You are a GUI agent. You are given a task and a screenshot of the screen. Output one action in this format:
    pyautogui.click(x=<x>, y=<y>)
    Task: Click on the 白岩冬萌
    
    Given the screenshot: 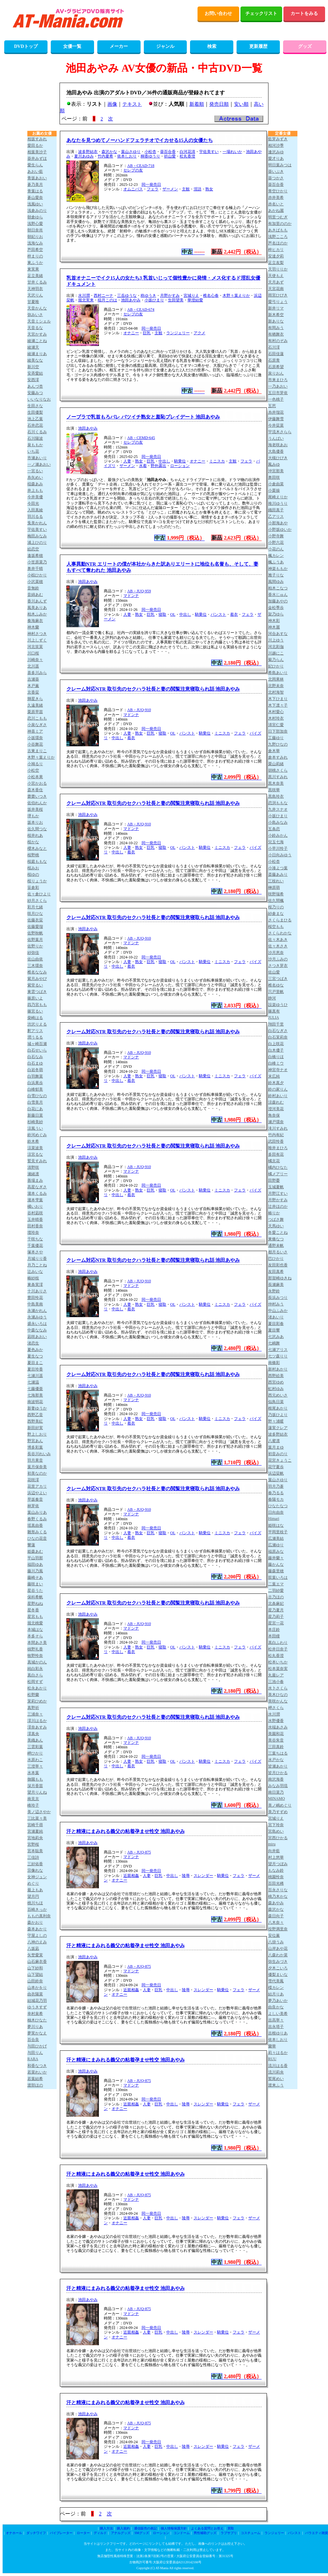 What is the action you would take?
    pyautogui.click(x=35, y=1070)
    